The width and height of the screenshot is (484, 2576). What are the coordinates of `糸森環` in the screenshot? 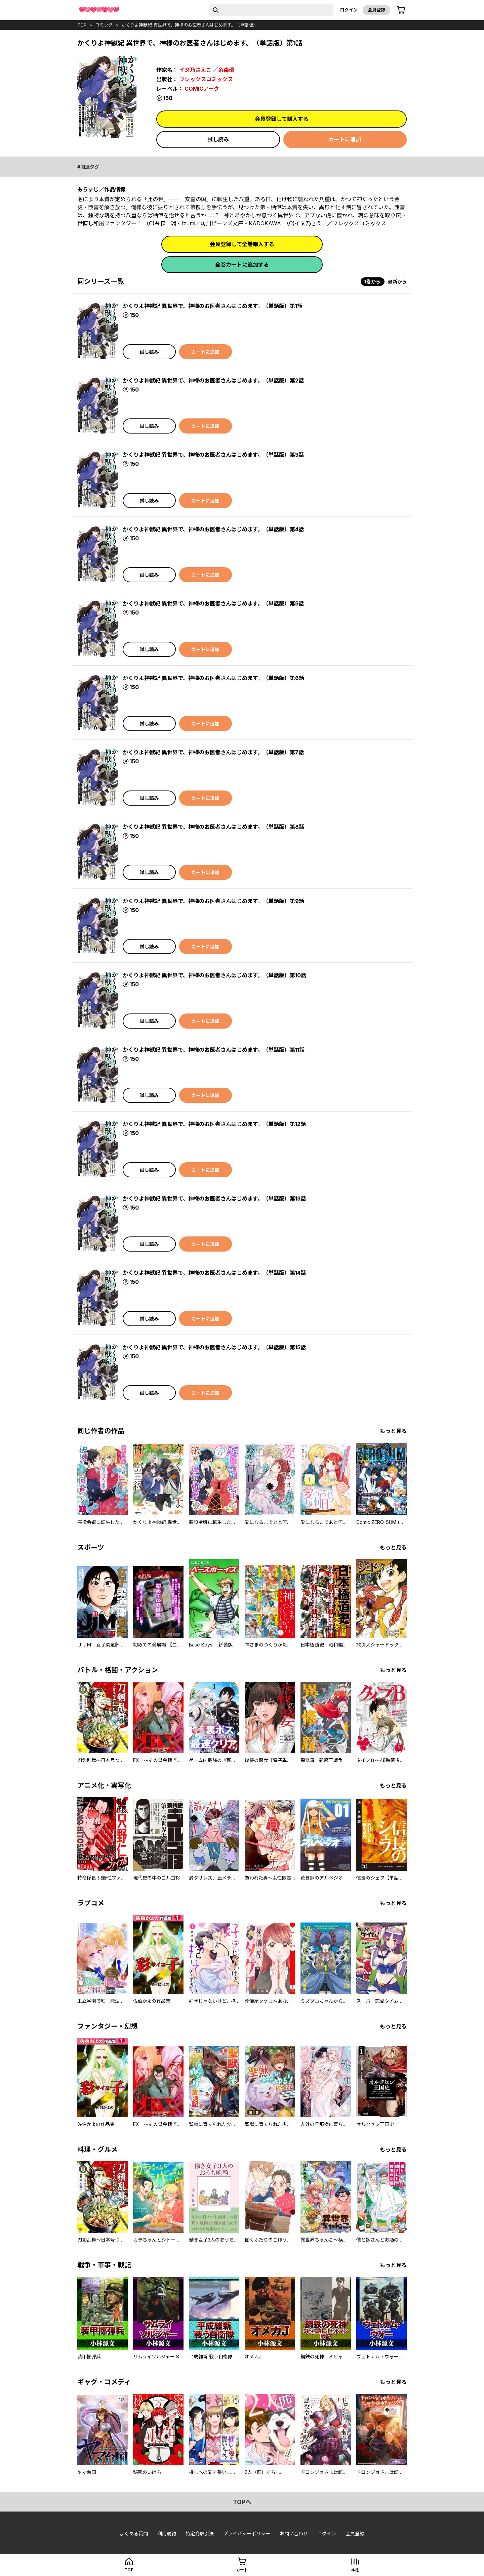 It's located at (226, 69).